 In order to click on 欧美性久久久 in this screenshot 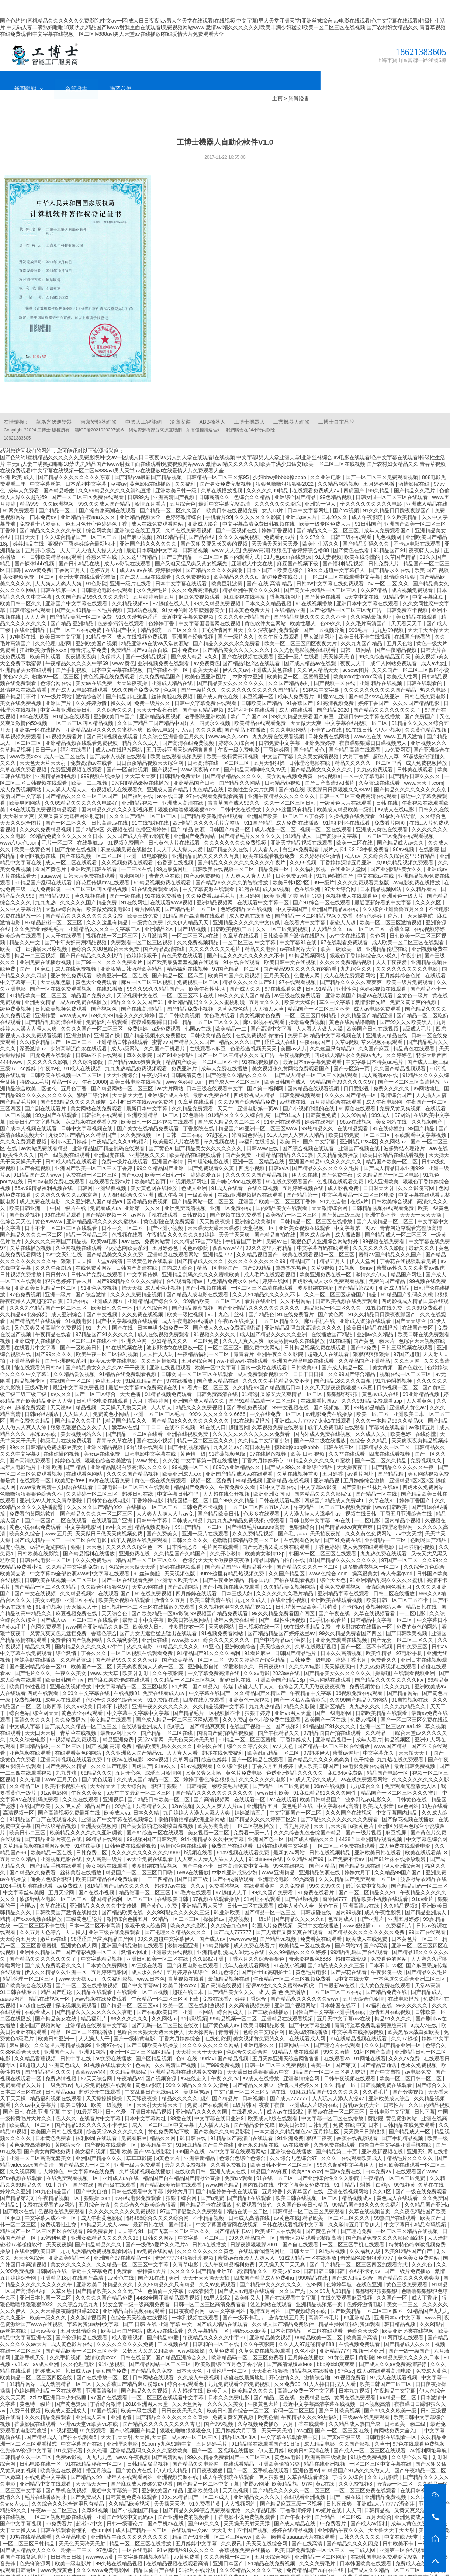, I will do `click(19, 1137)`.